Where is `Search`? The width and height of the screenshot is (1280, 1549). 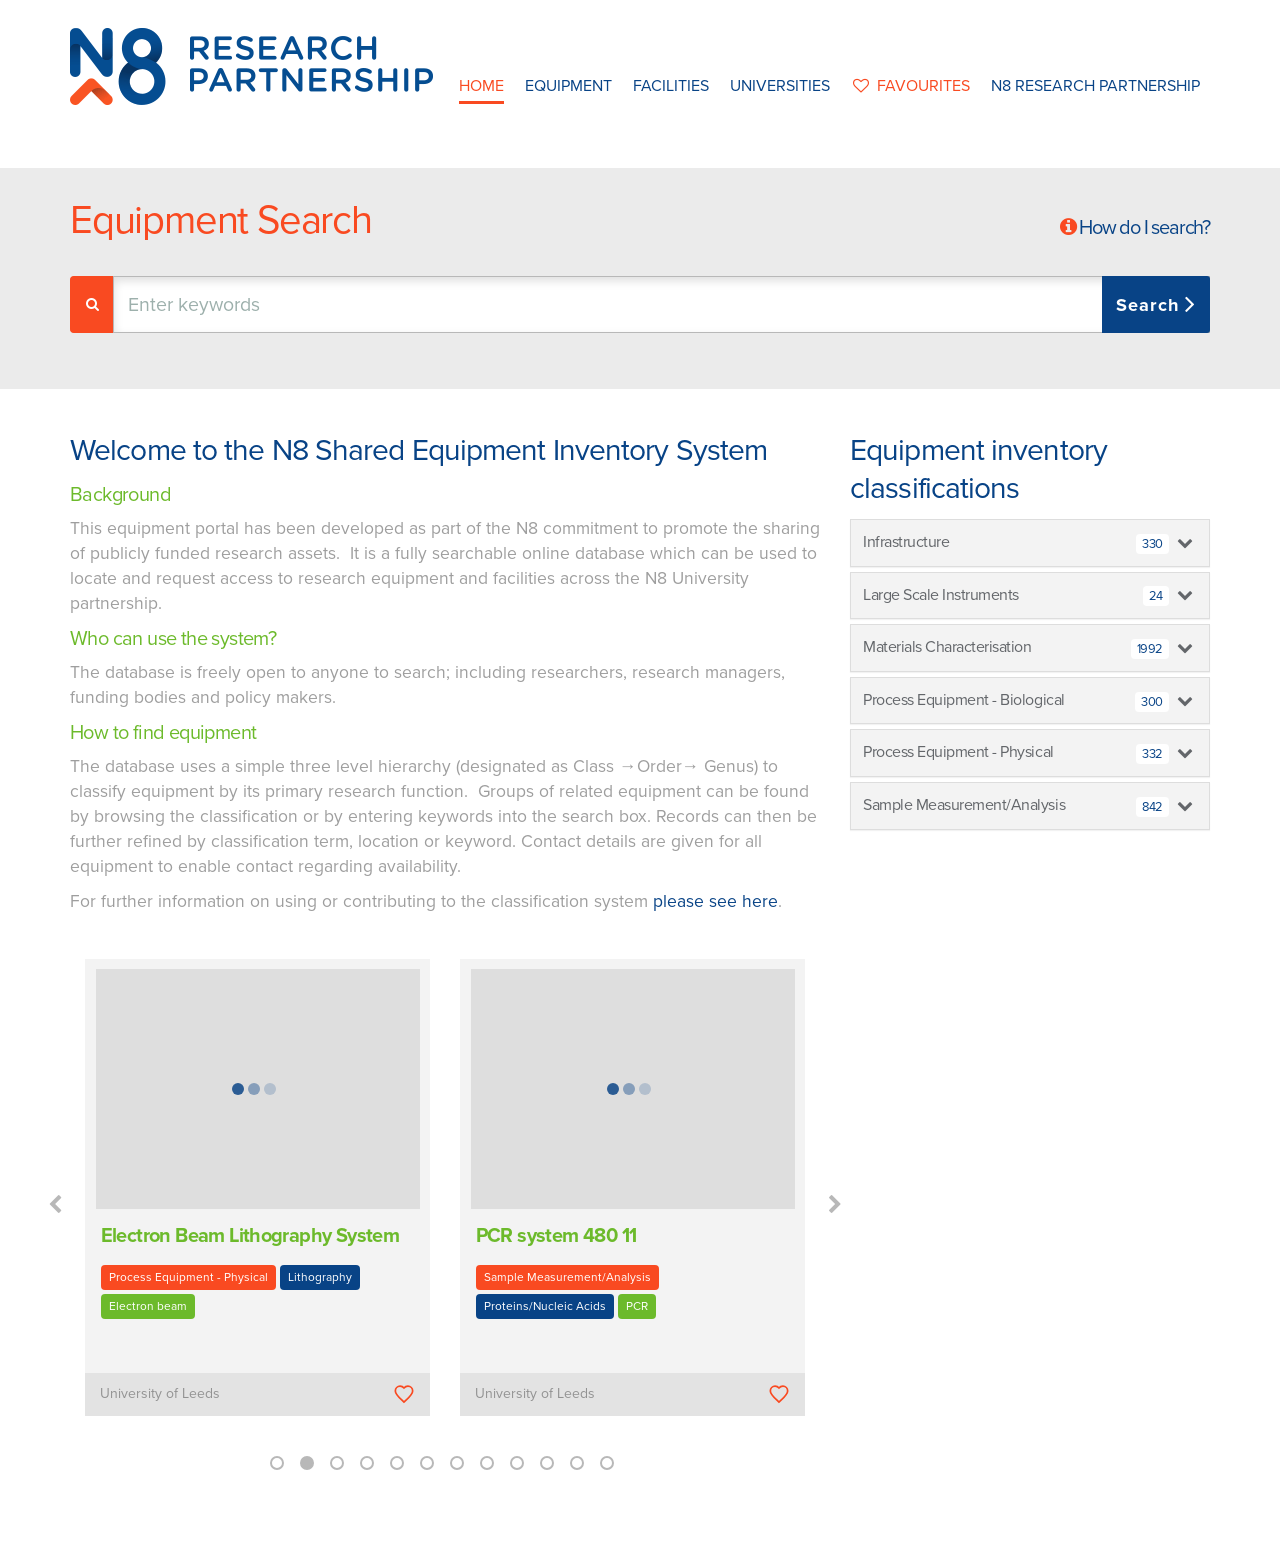 Search is located at coordinates (1150, 305).